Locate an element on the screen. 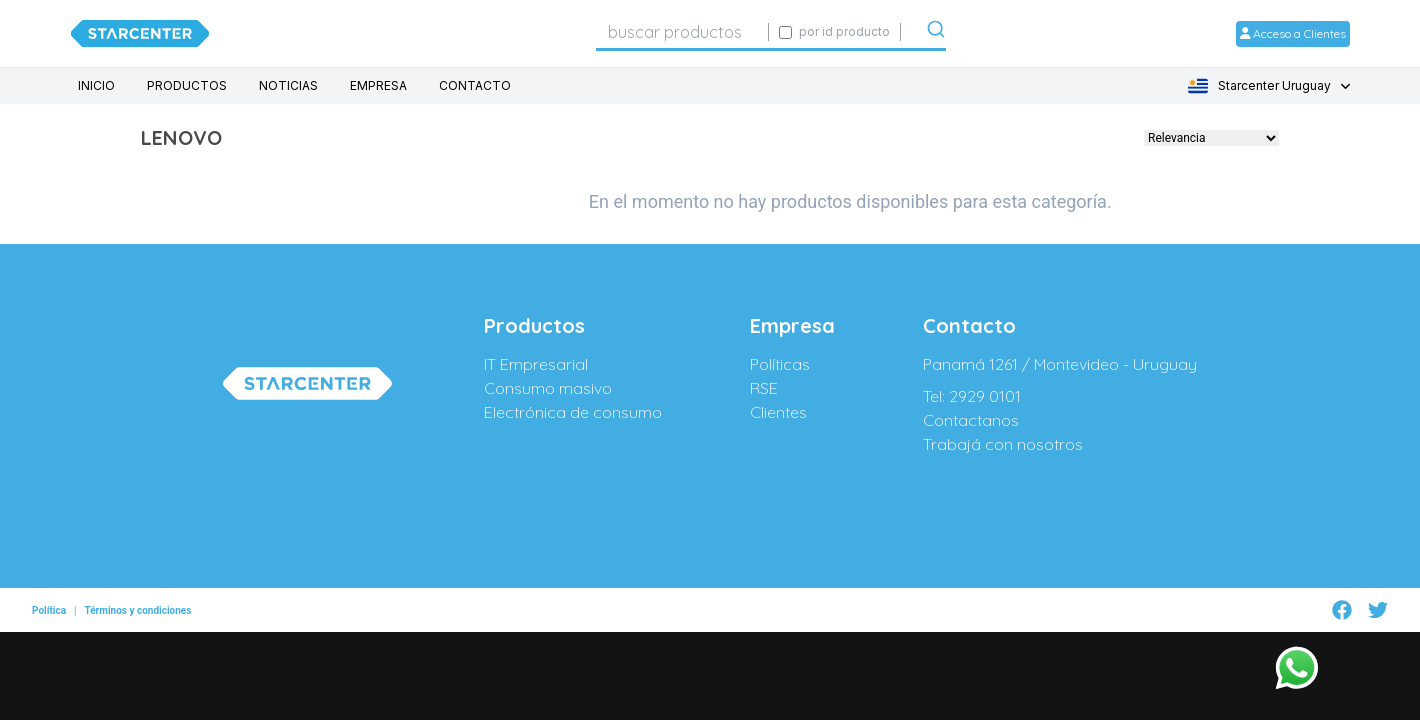  Política is located at coordinates (49, 601).